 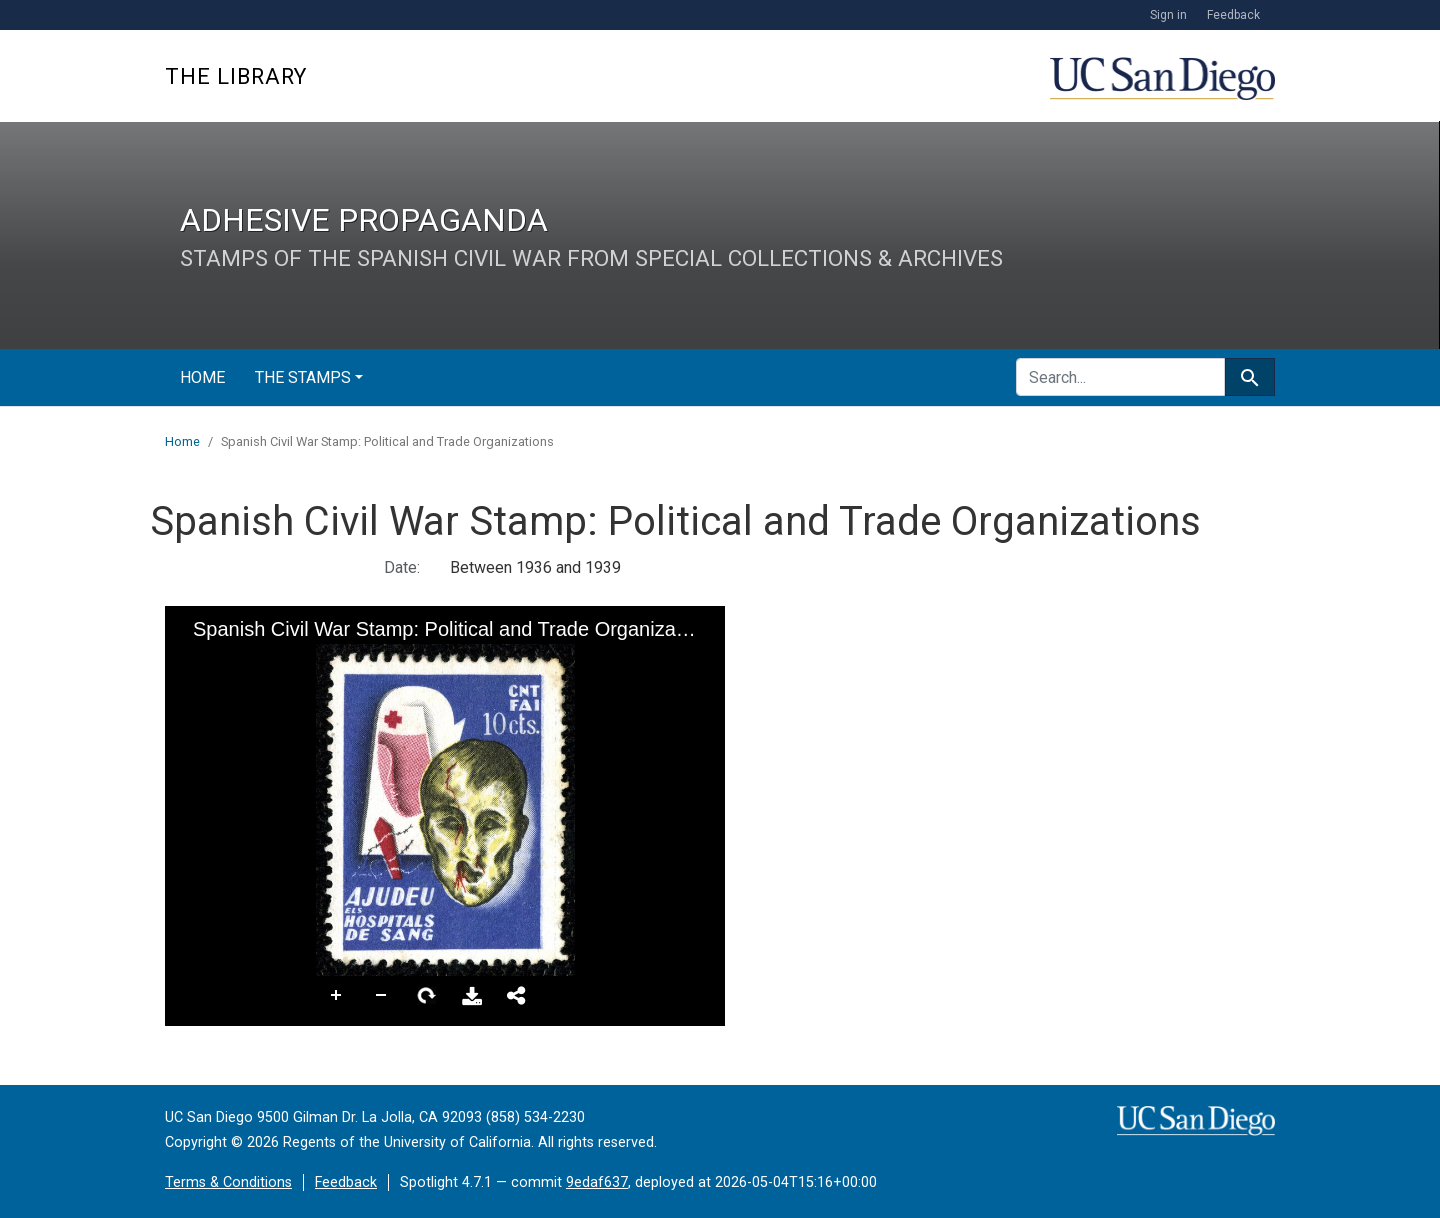 I want to click on Sign in, so click(x=1168, y=15).